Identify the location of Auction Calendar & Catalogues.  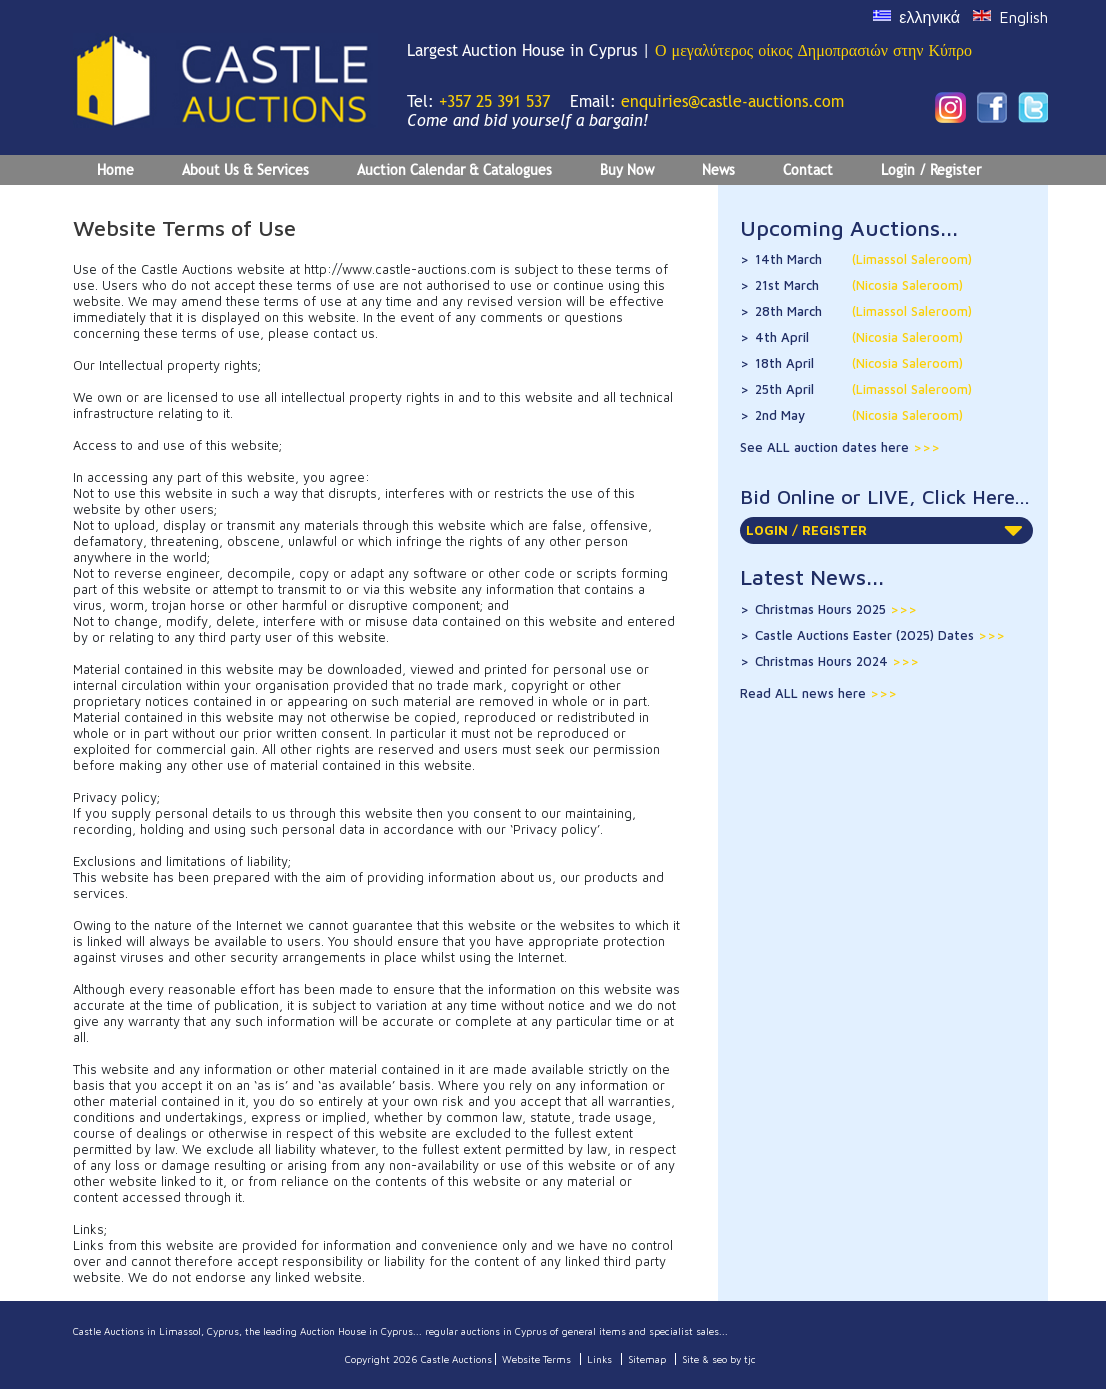
(454, 170).